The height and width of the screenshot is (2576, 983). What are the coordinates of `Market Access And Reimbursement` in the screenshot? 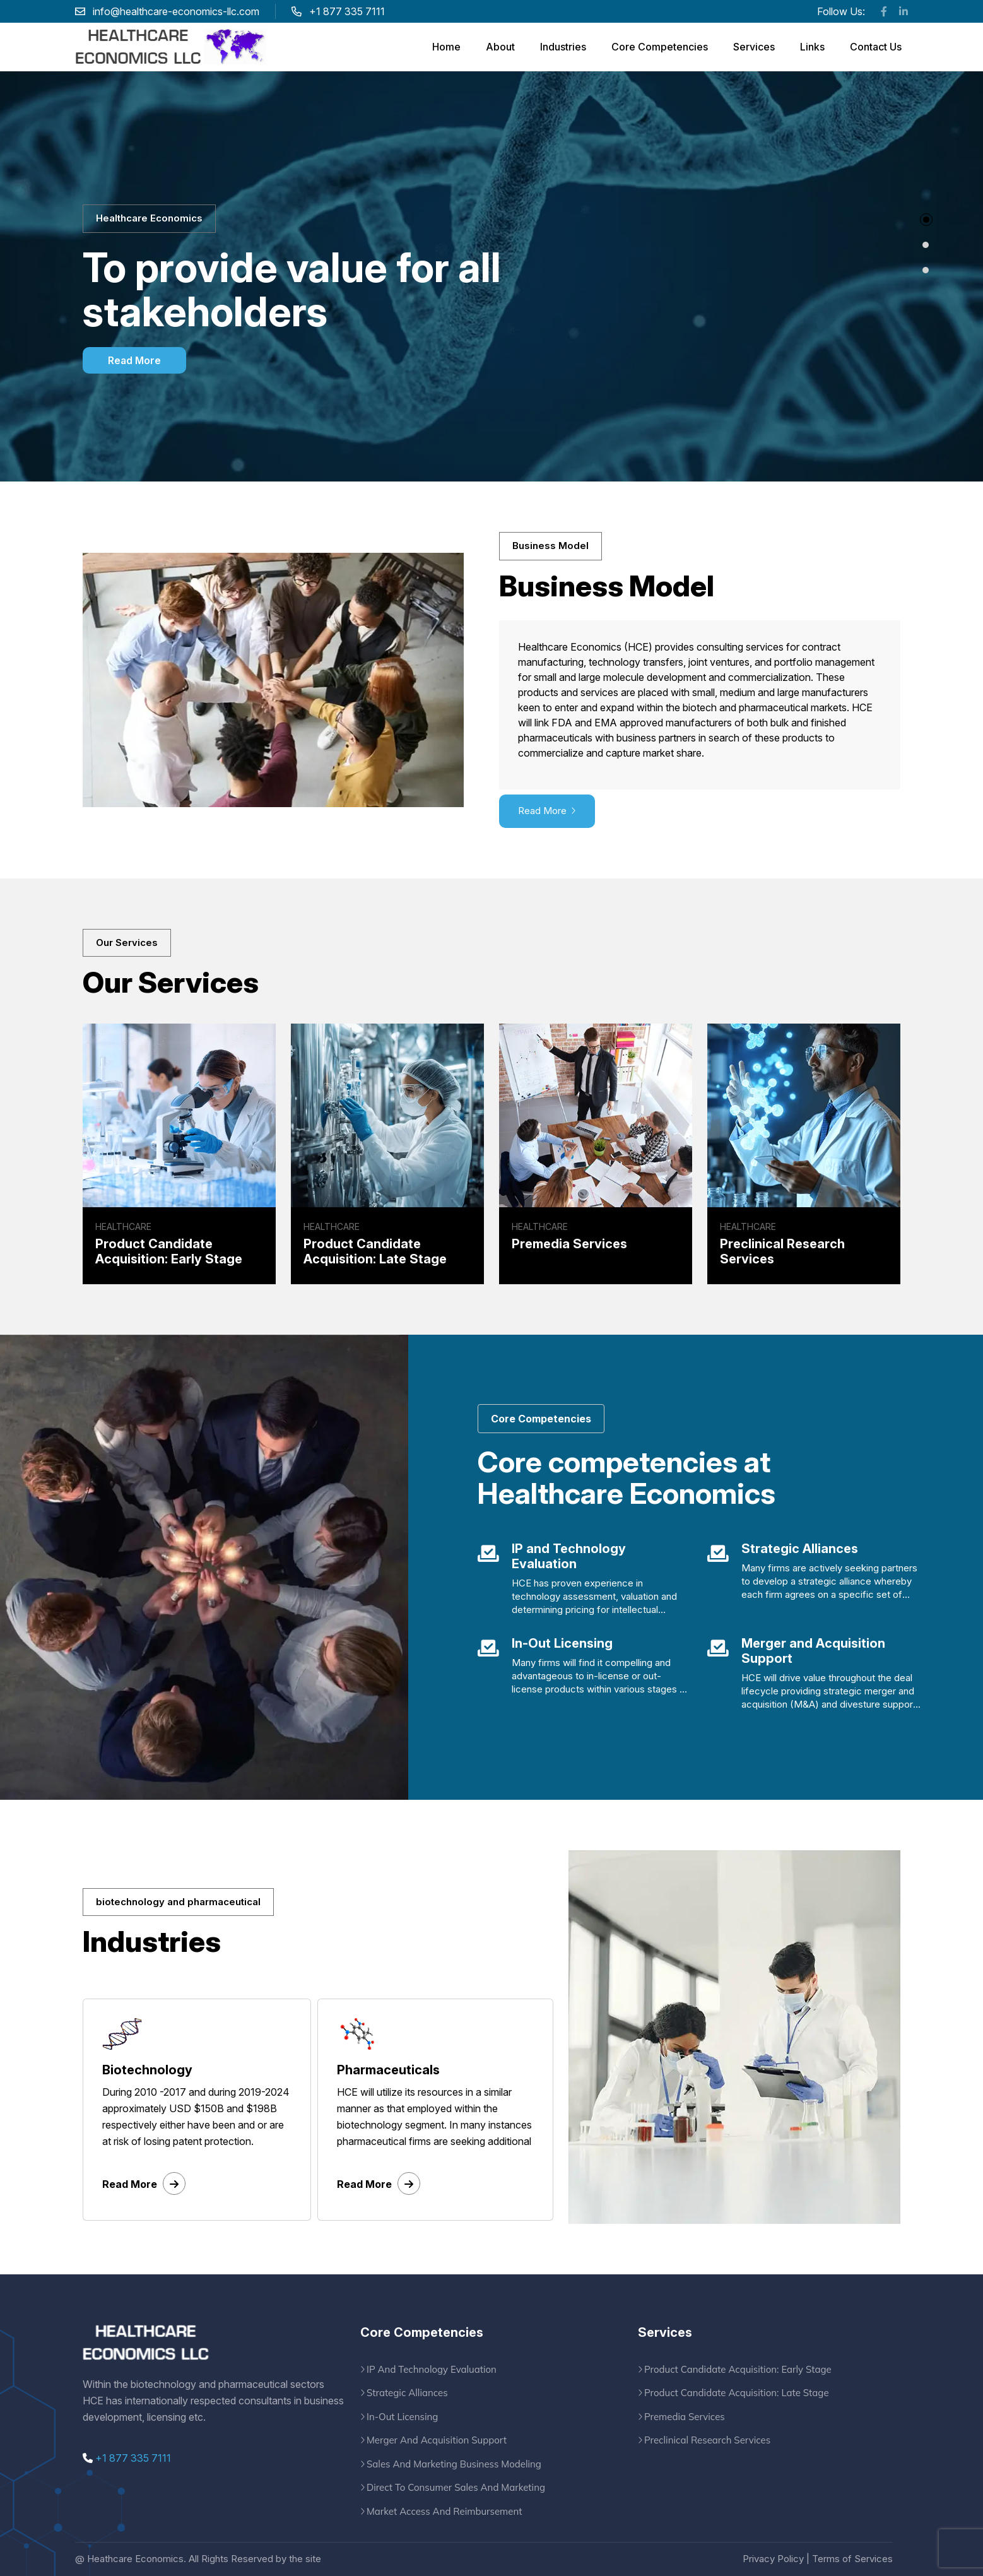 It's located at (444, 2511).